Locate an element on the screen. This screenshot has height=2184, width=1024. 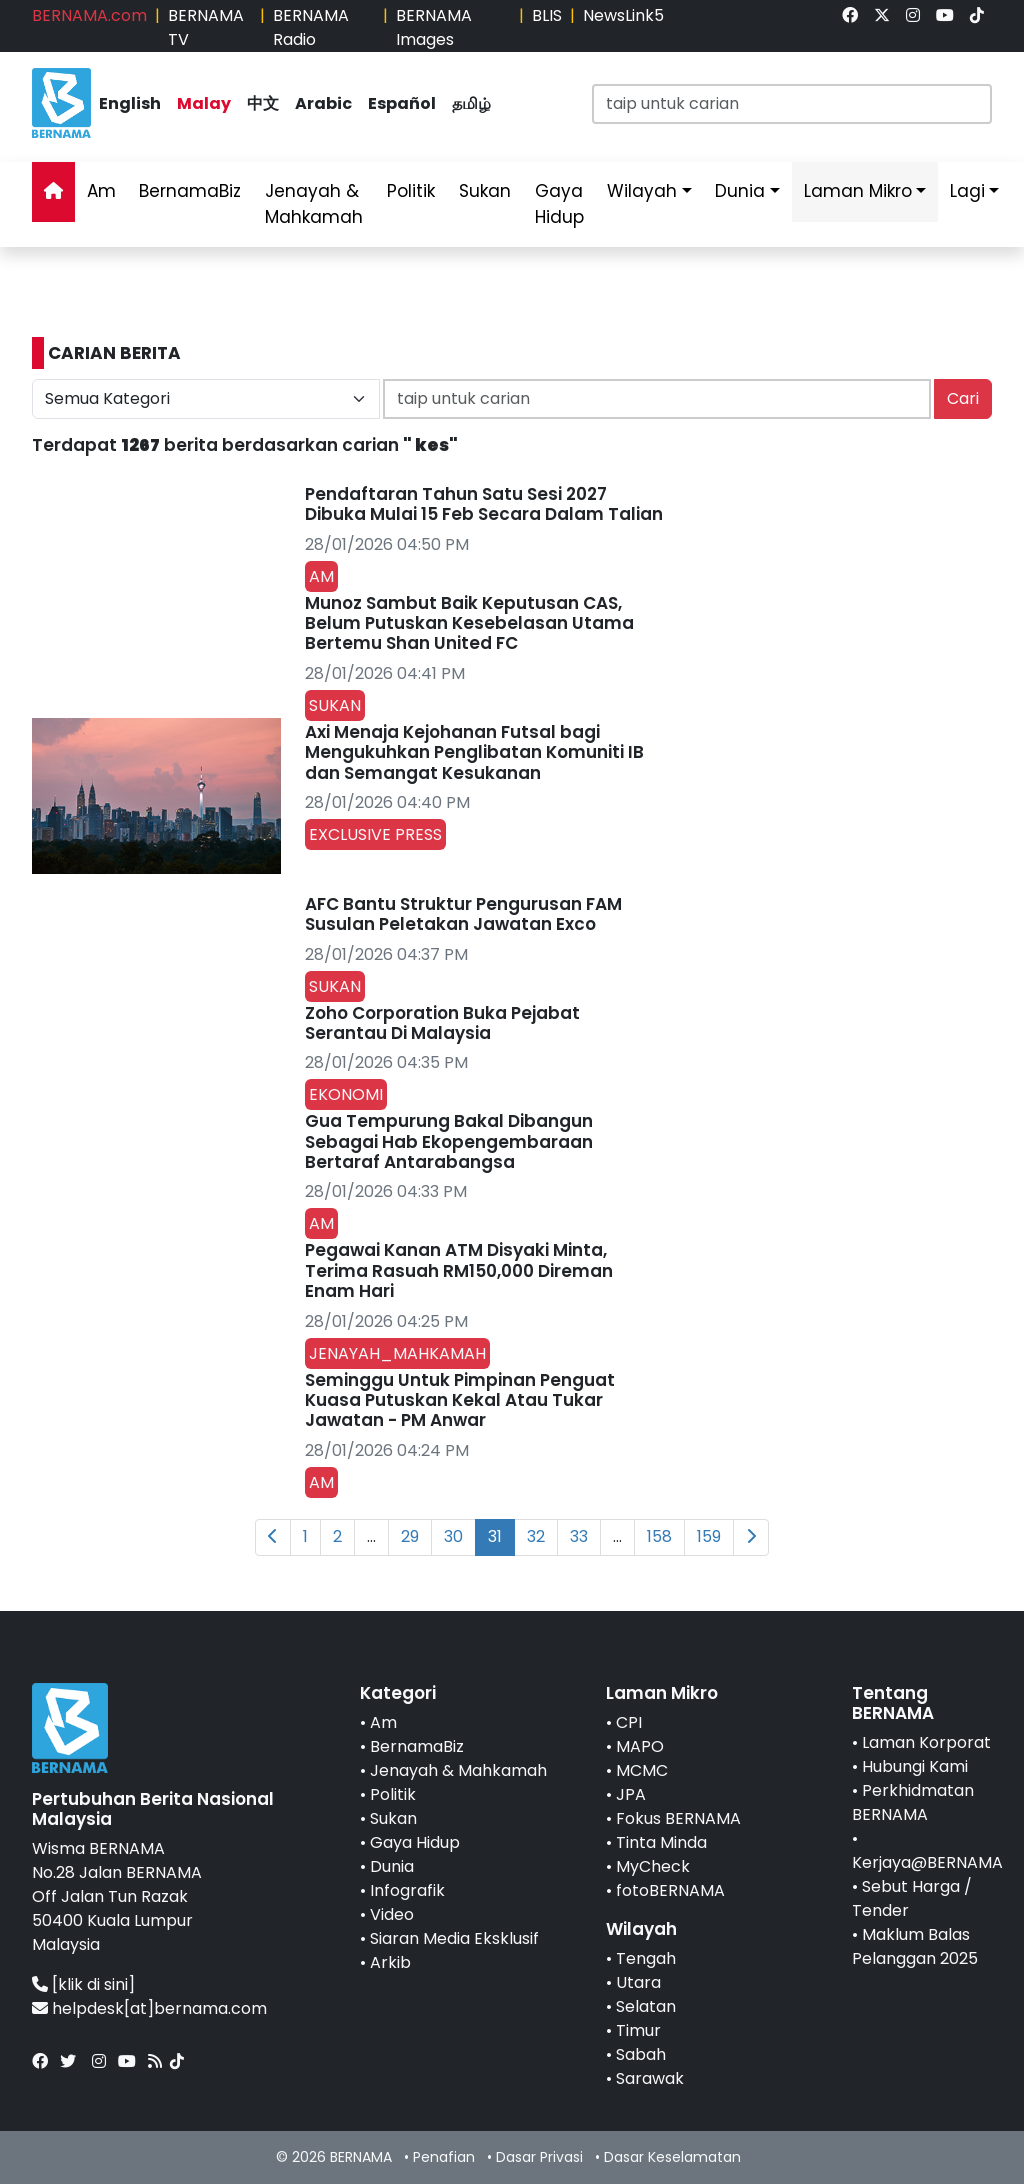
Sabah is located at coordinates (641, 2054).